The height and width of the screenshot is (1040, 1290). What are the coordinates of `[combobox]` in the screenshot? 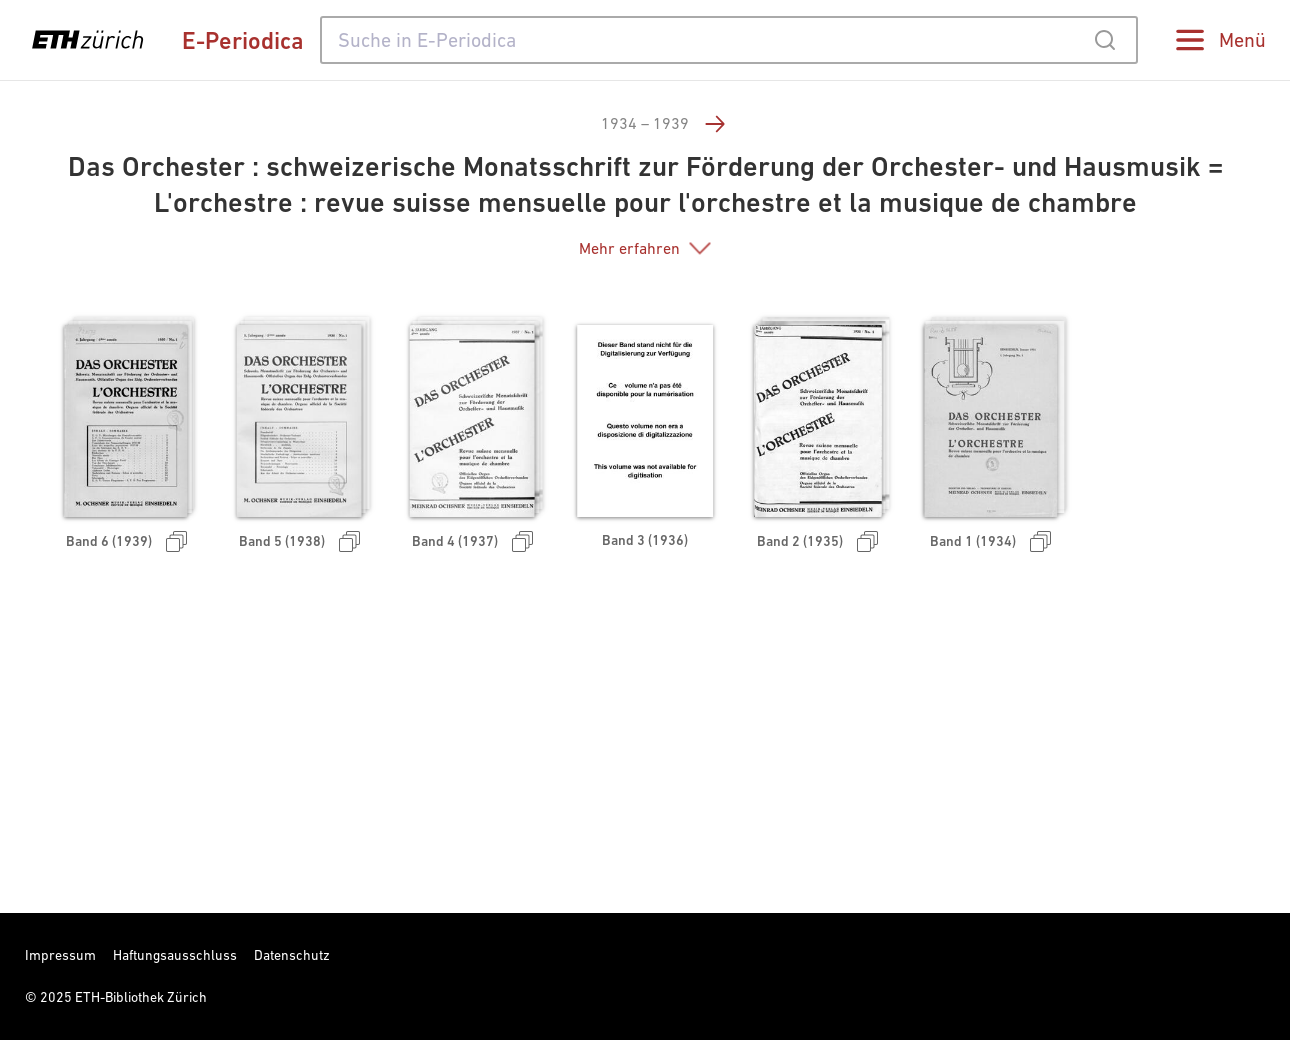 It's located at (729, 40).